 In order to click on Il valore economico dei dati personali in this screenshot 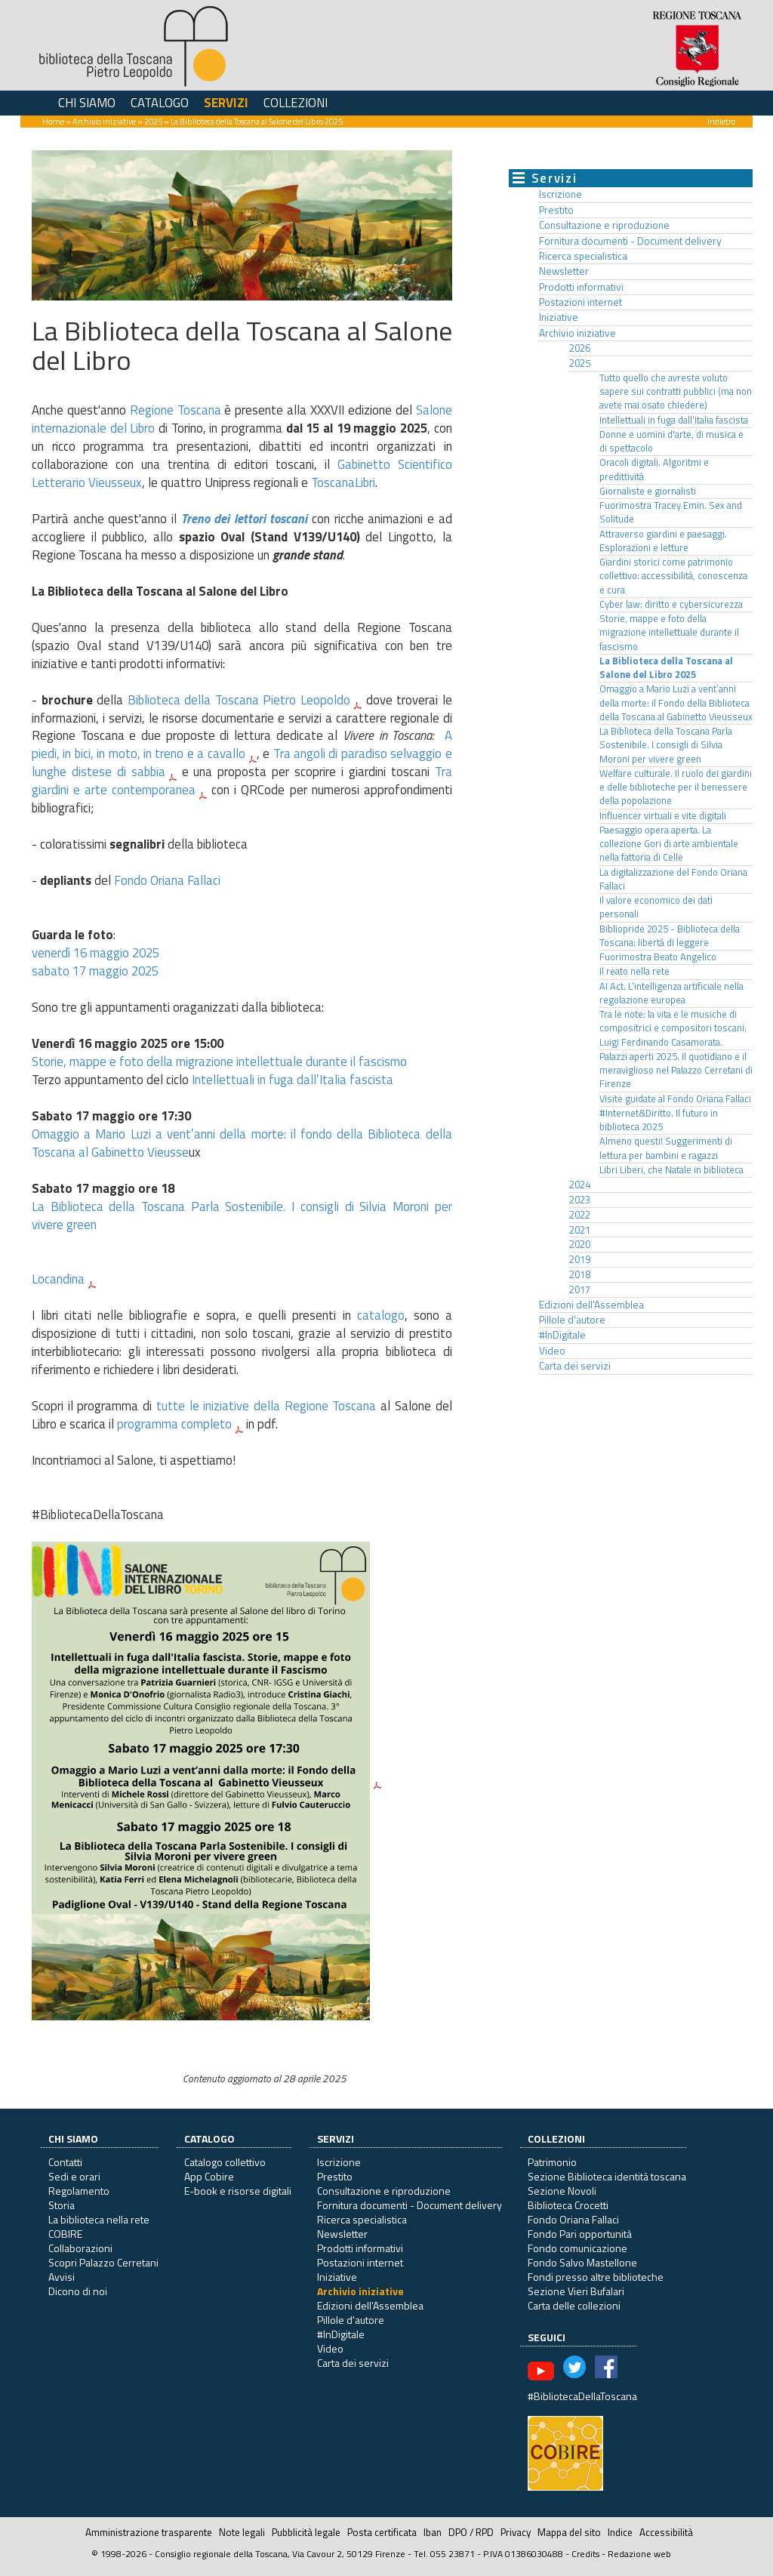, I will do `click(656, 907)`.